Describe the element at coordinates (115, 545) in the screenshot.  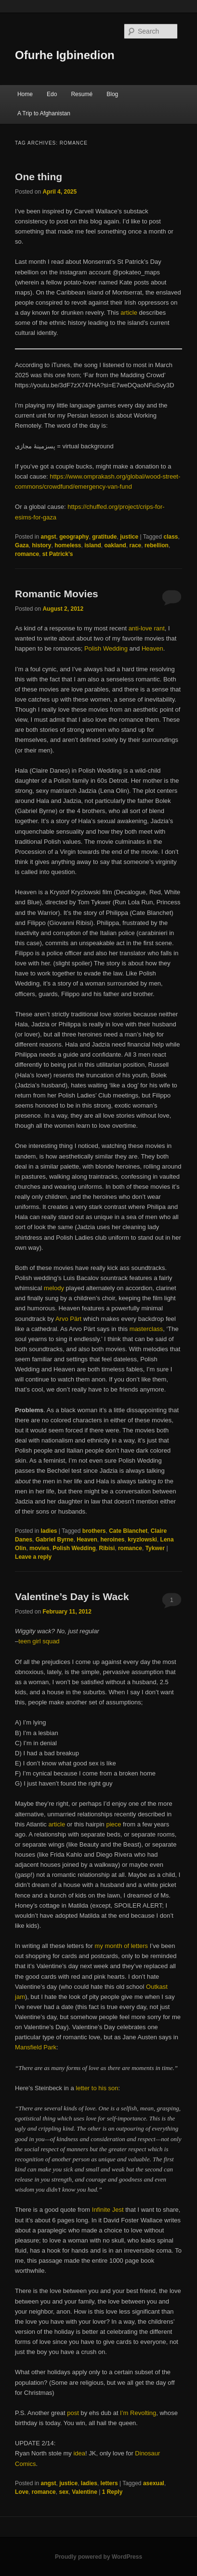
I see `oakland` at that location.